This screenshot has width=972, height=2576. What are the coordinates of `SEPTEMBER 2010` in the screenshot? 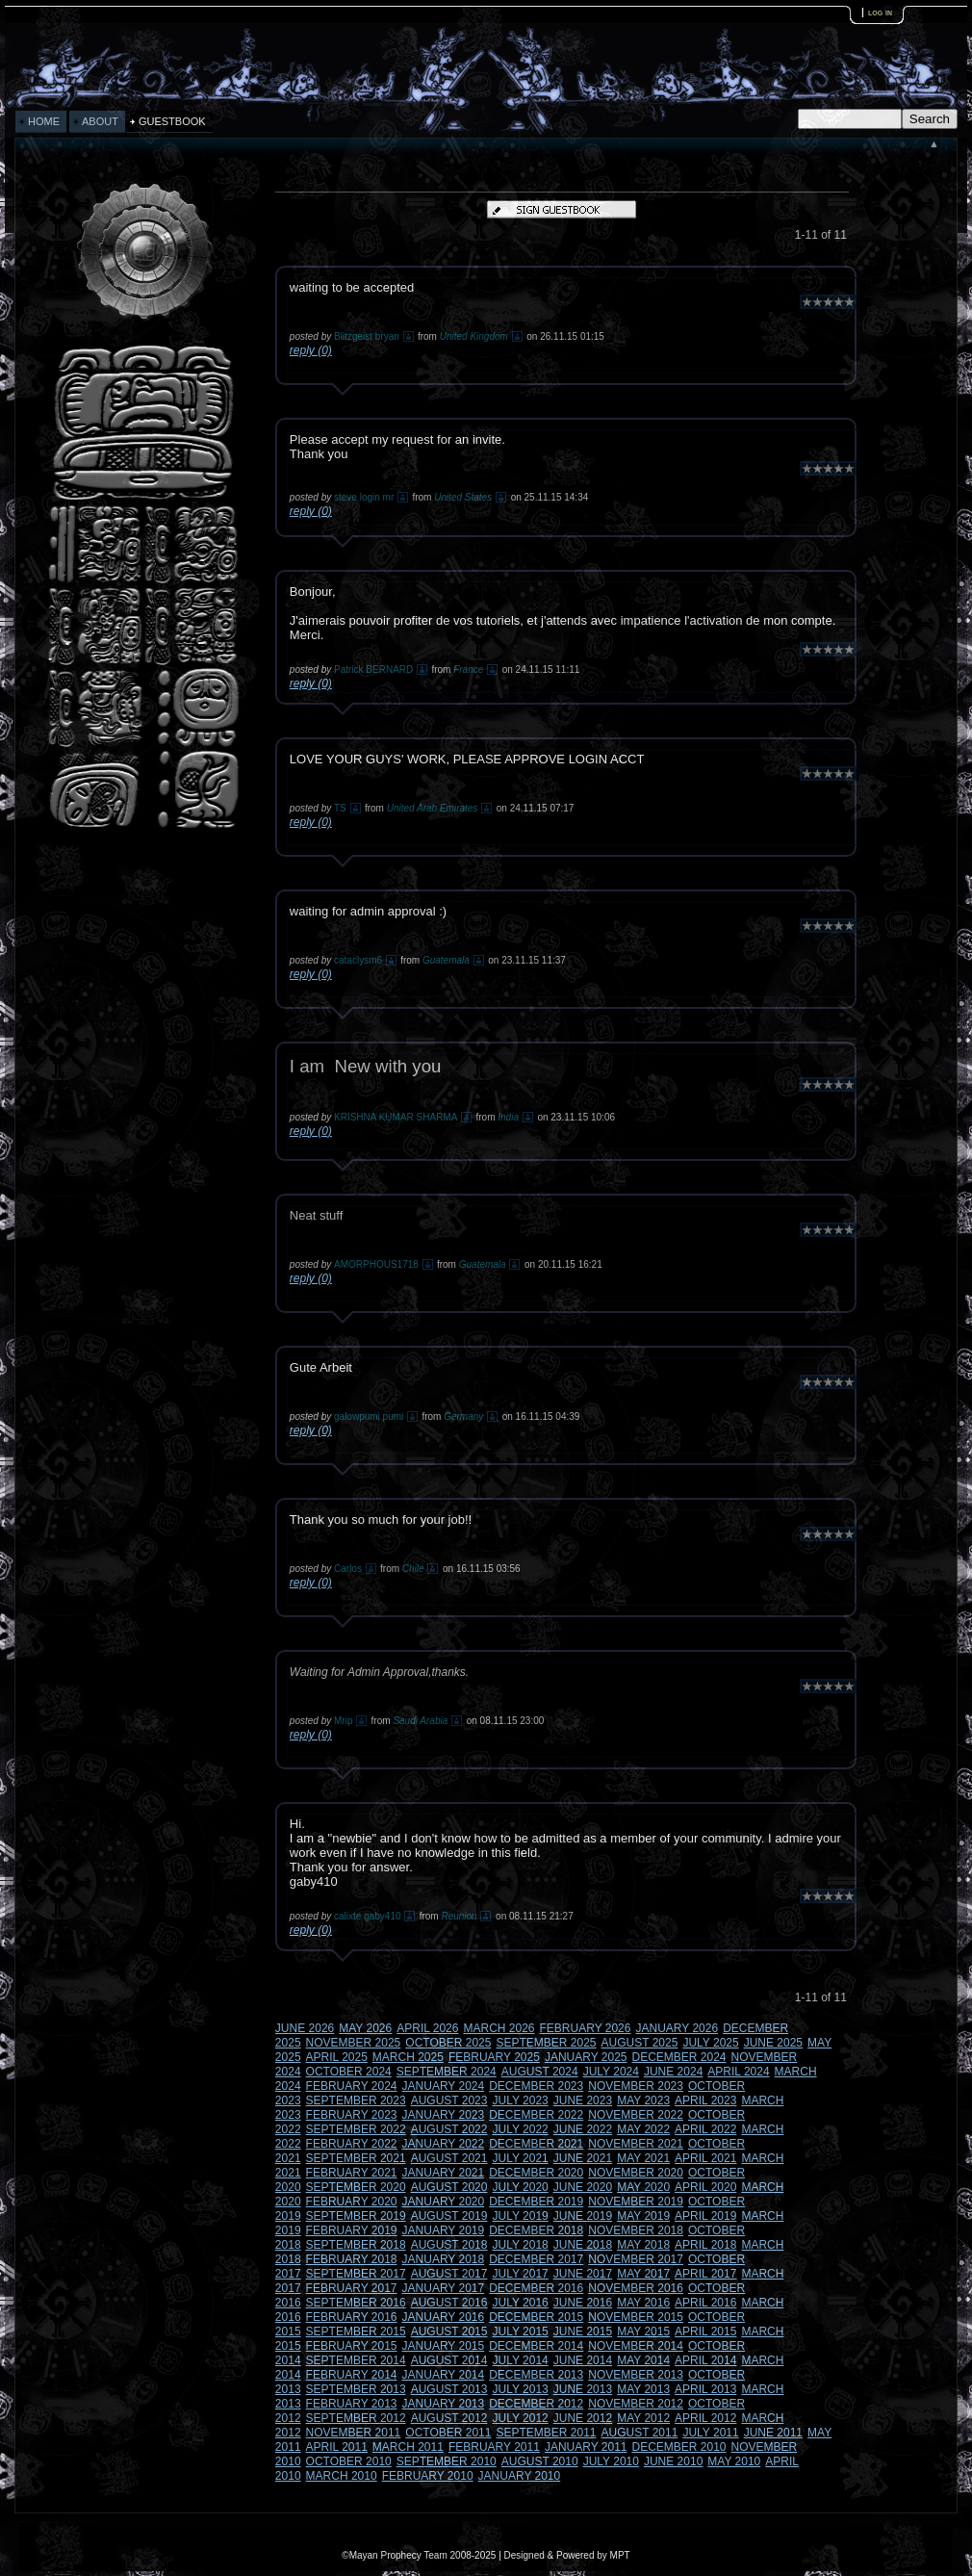 It's located at (446, 2461).